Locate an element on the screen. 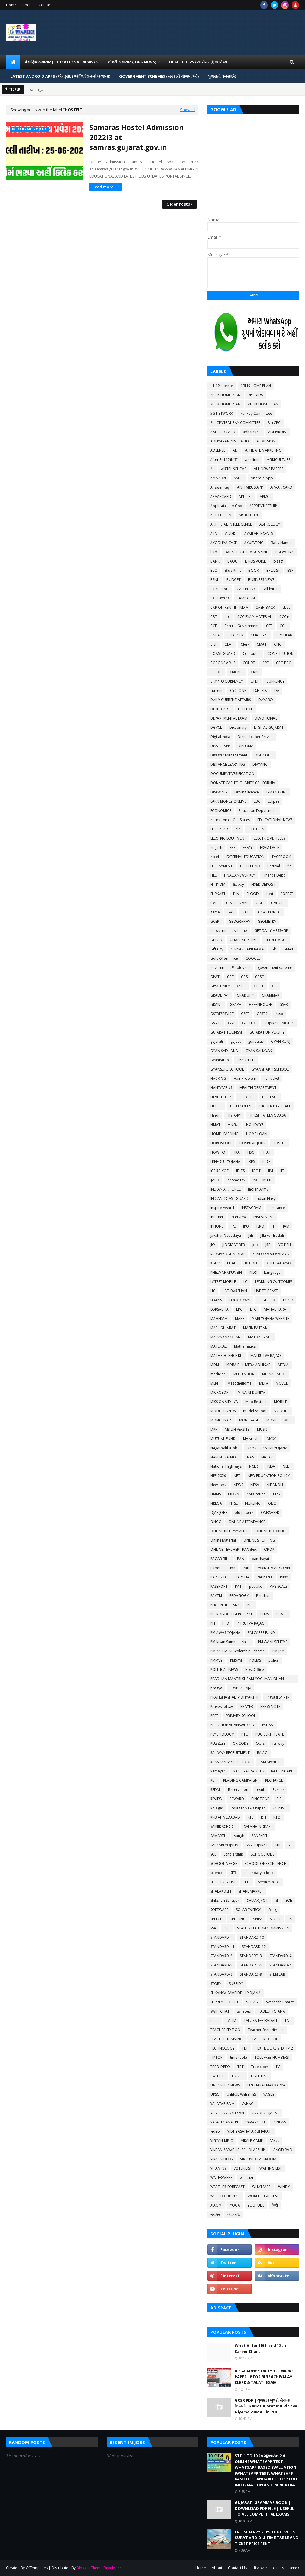 This screenshot has height=2576, width=305. TWITTER is located at coordinates (217, 2075).